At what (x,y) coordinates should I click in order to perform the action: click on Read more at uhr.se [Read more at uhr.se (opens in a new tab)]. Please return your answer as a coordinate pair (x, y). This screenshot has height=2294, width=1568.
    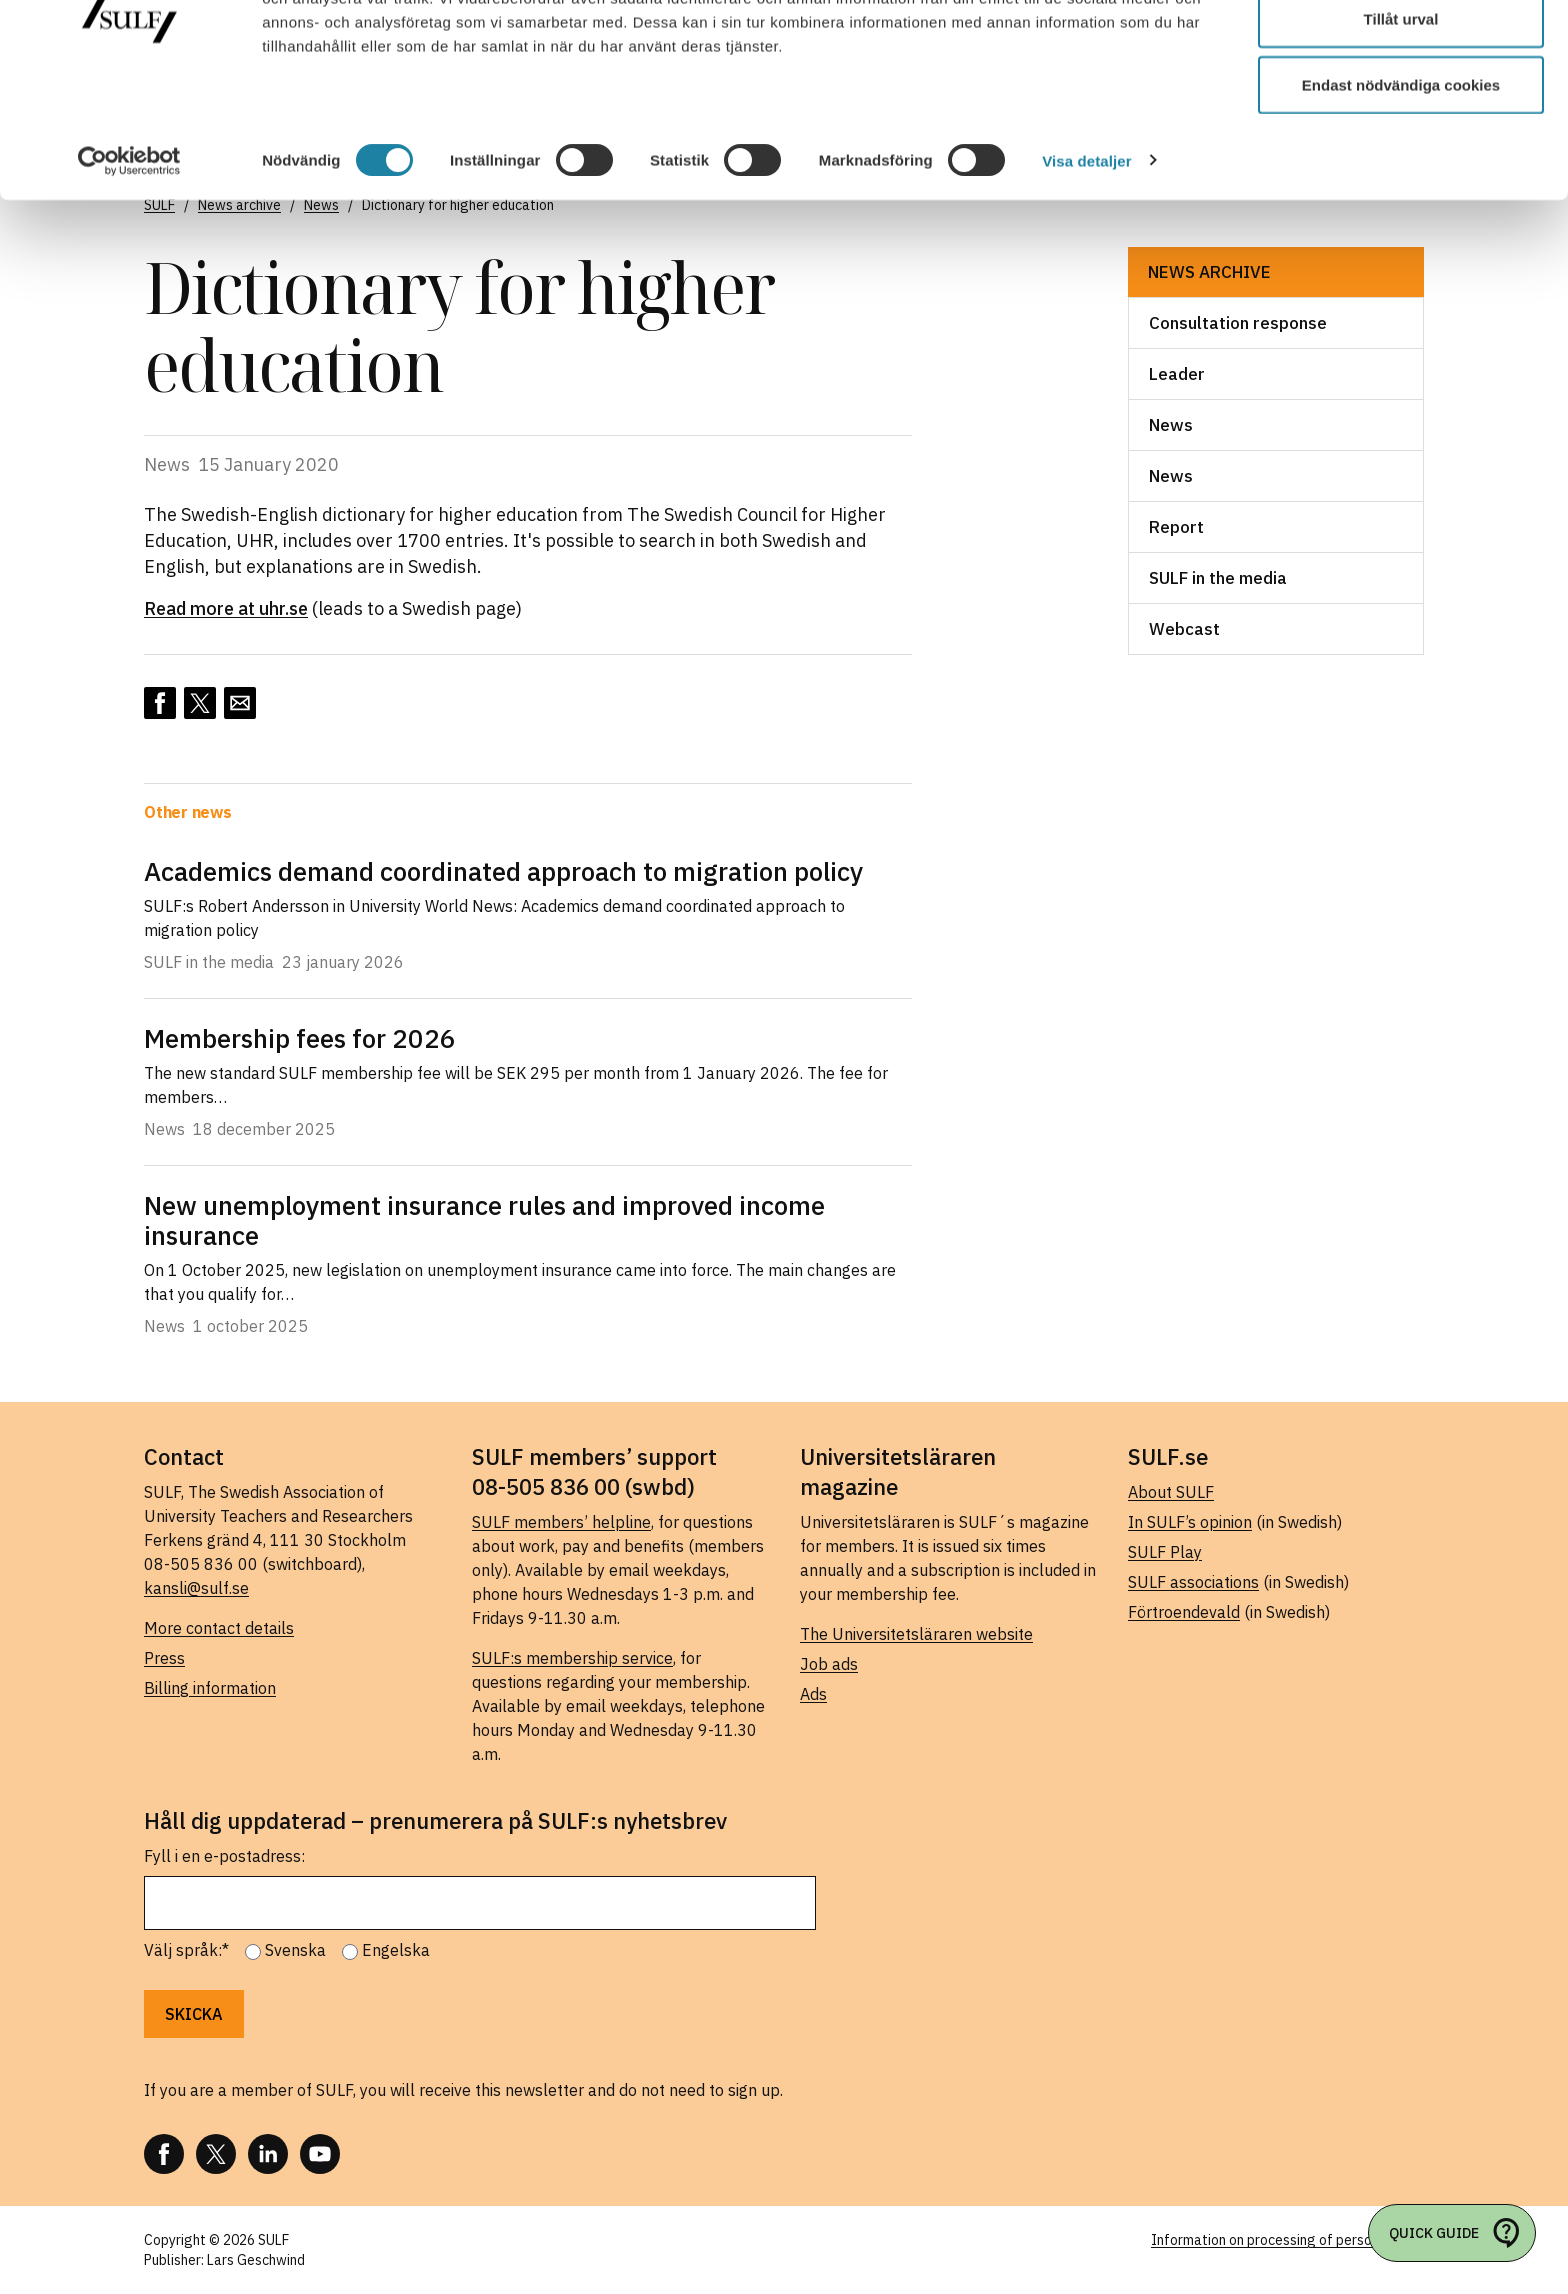
    Looking at the image, I should click on (226, 608).